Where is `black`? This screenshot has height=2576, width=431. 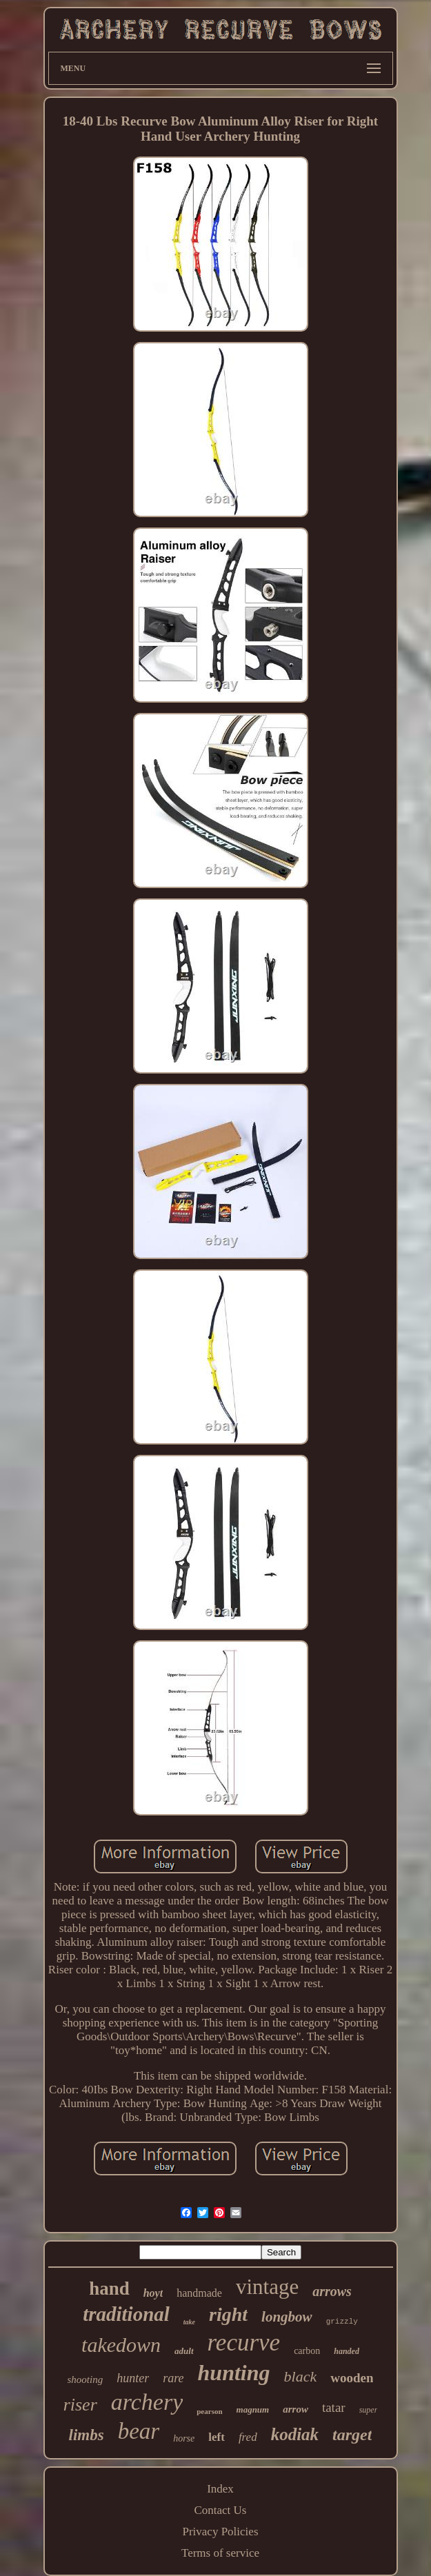 black is located at coordinates (300, 2376).